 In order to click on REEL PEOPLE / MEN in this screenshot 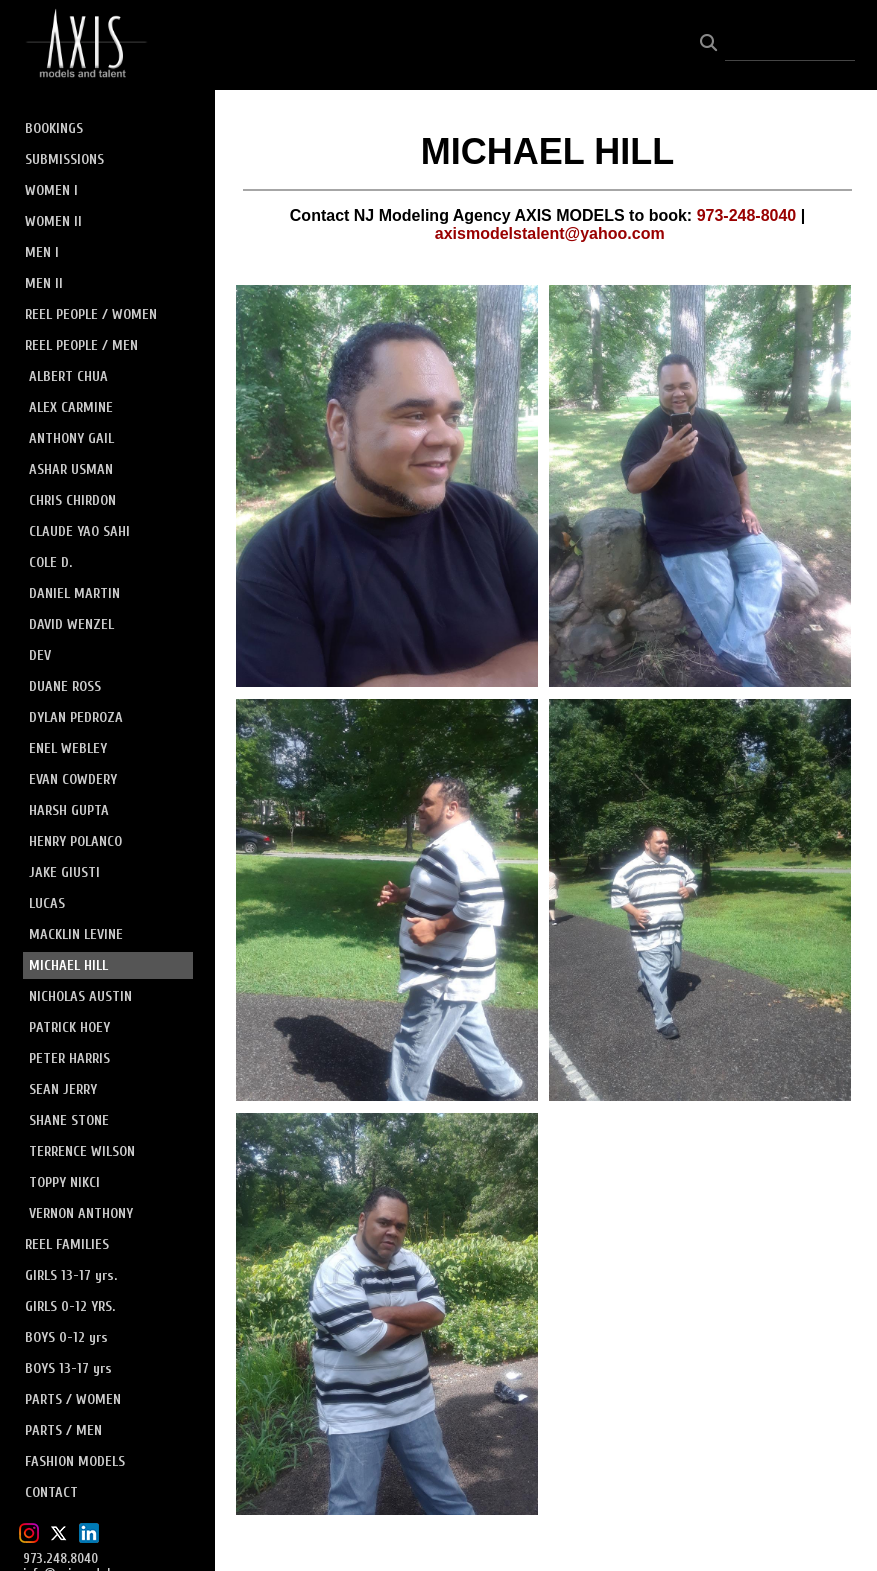, I will do `click(81, 345)`.